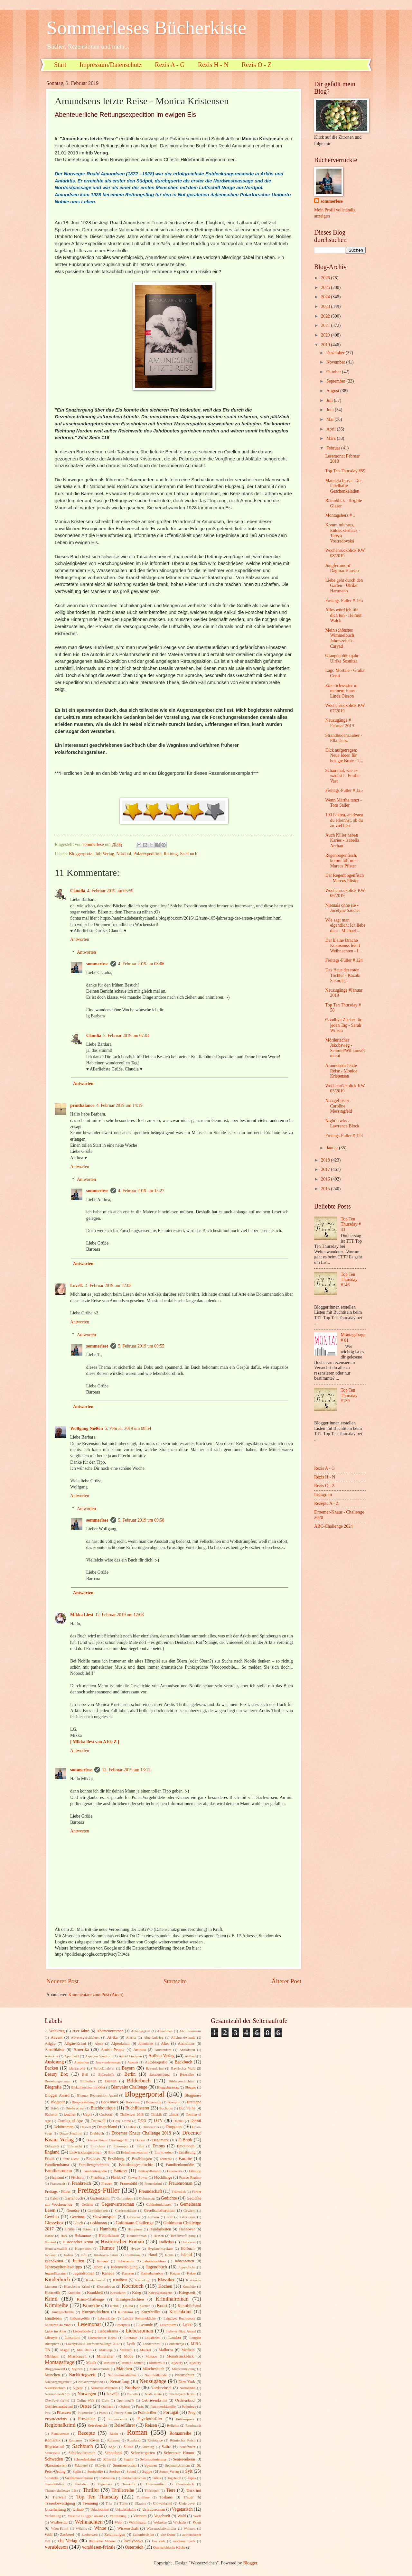  I want to click on Debüt, so click(195, 2120).